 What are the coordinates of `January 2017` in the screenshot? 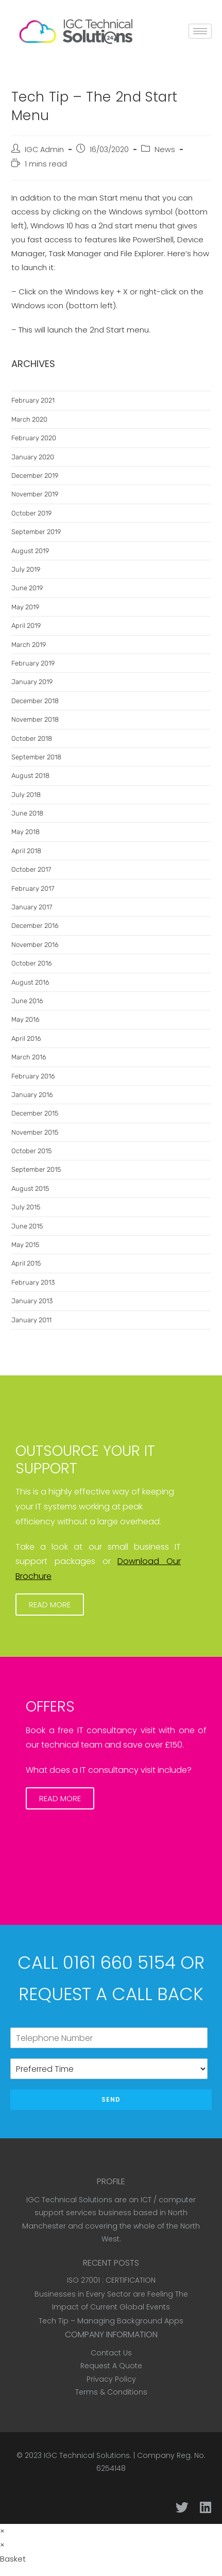 It's located at (31, 907).